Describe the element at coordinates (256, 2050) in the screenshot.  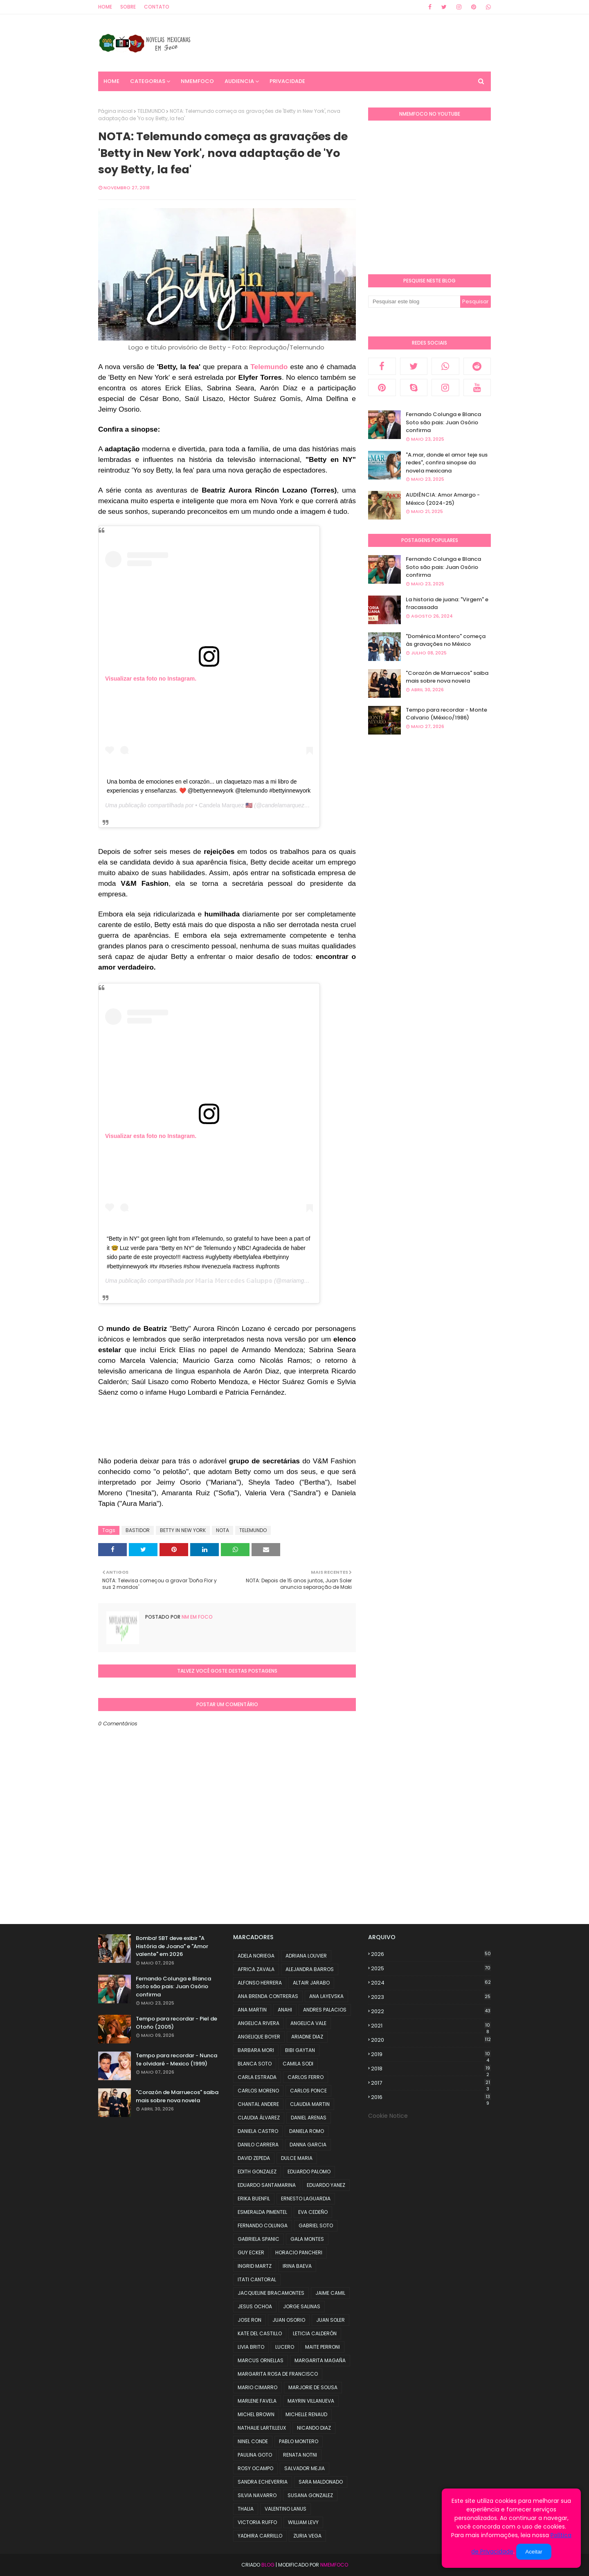
I see `BARBARA MORI` at that location.